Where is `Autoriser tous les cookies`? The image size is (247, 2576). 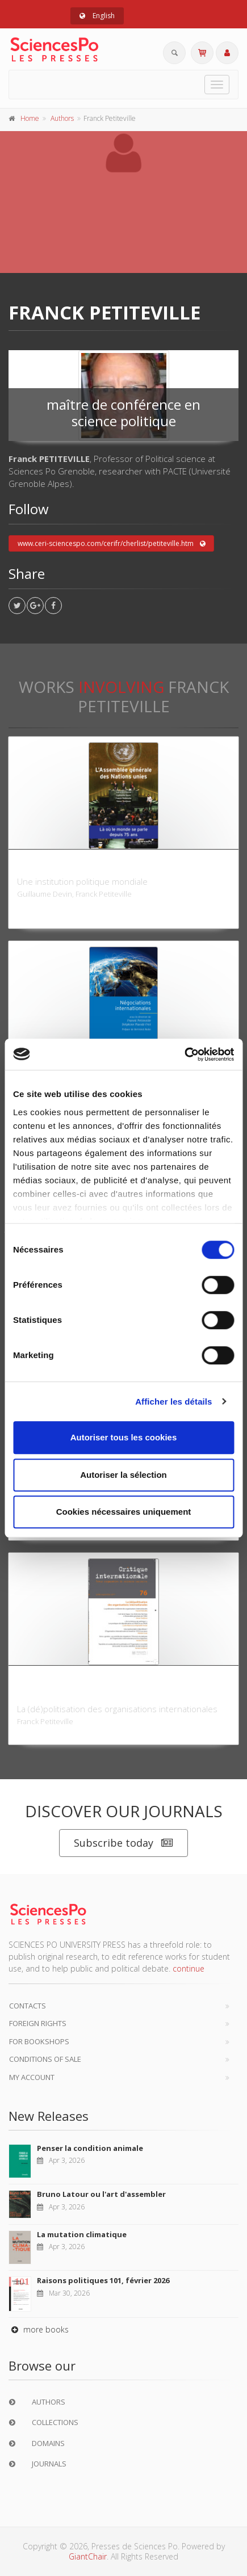
Autoriser tous les cookies is located at coordinates (123, 1437).